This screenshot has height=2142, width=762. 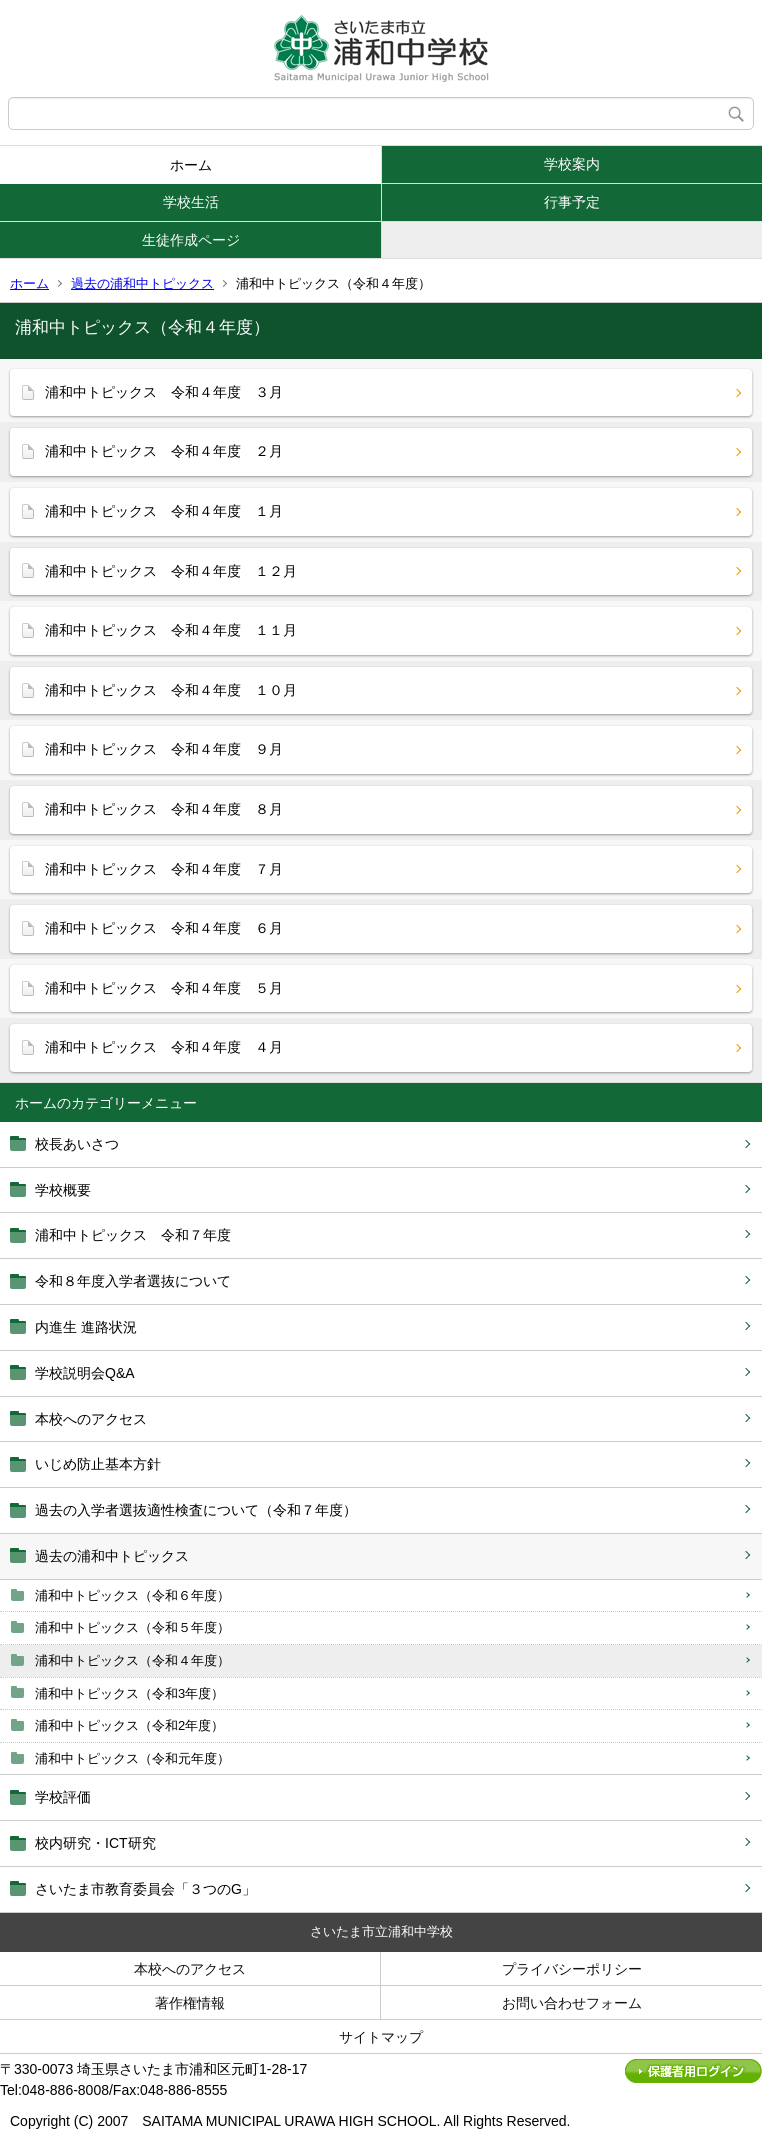 What do you see at coordinates (572, 1969) in the screenshot?
I see `プライバシーポリシー` at bounding box center [572, 1969].